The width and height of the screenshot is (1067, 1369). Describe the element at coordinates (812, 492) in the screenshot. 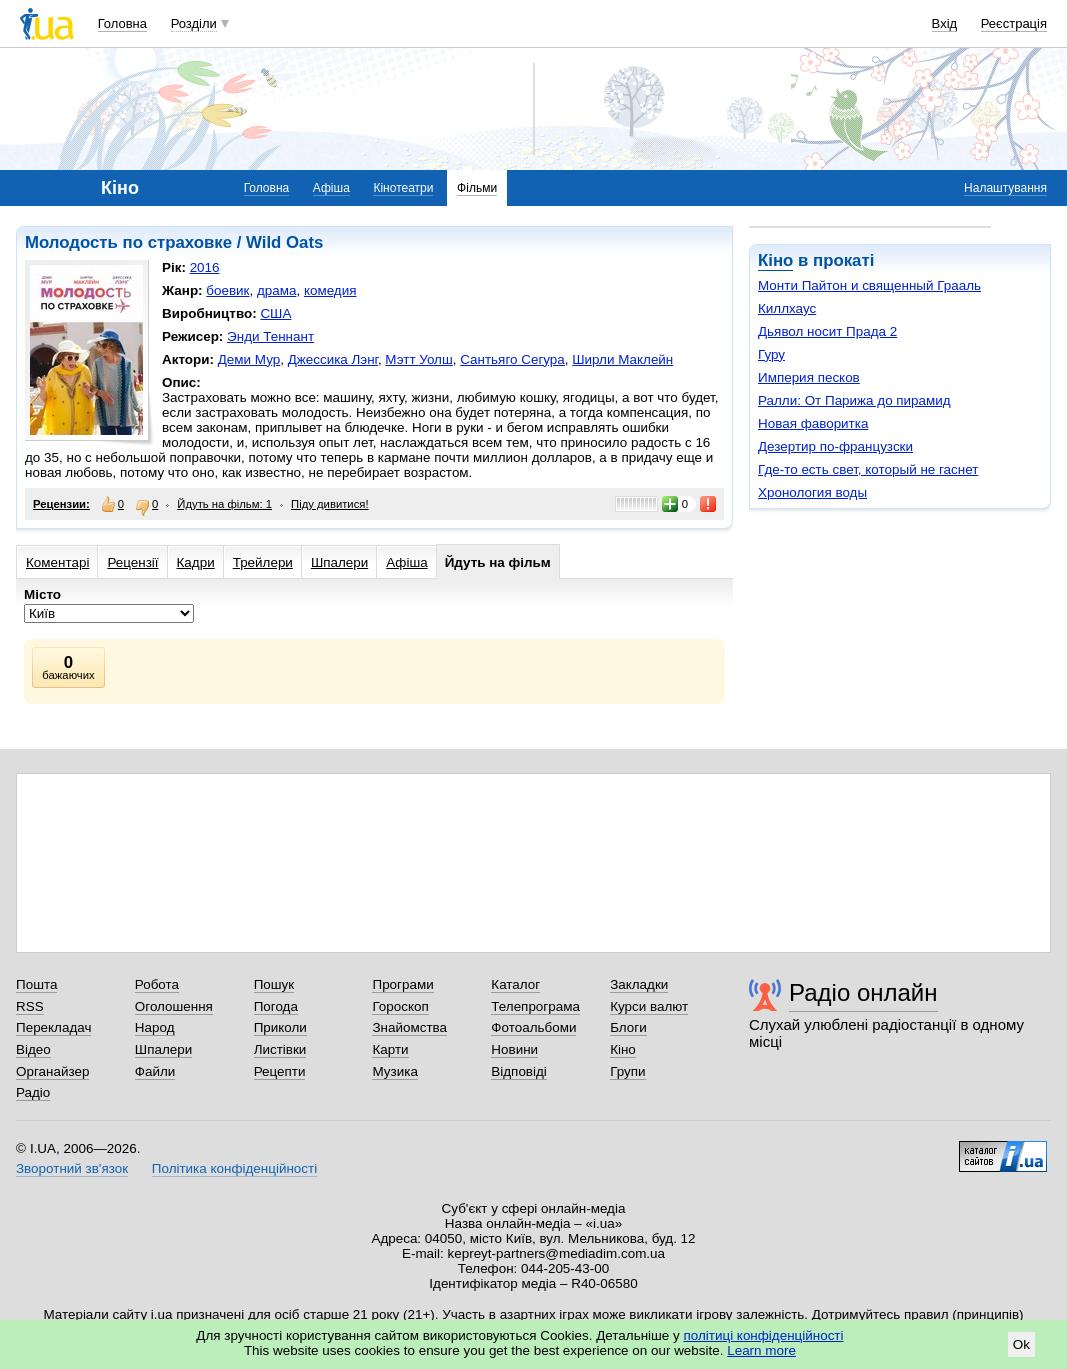

I see `Хронология воды` at that location.